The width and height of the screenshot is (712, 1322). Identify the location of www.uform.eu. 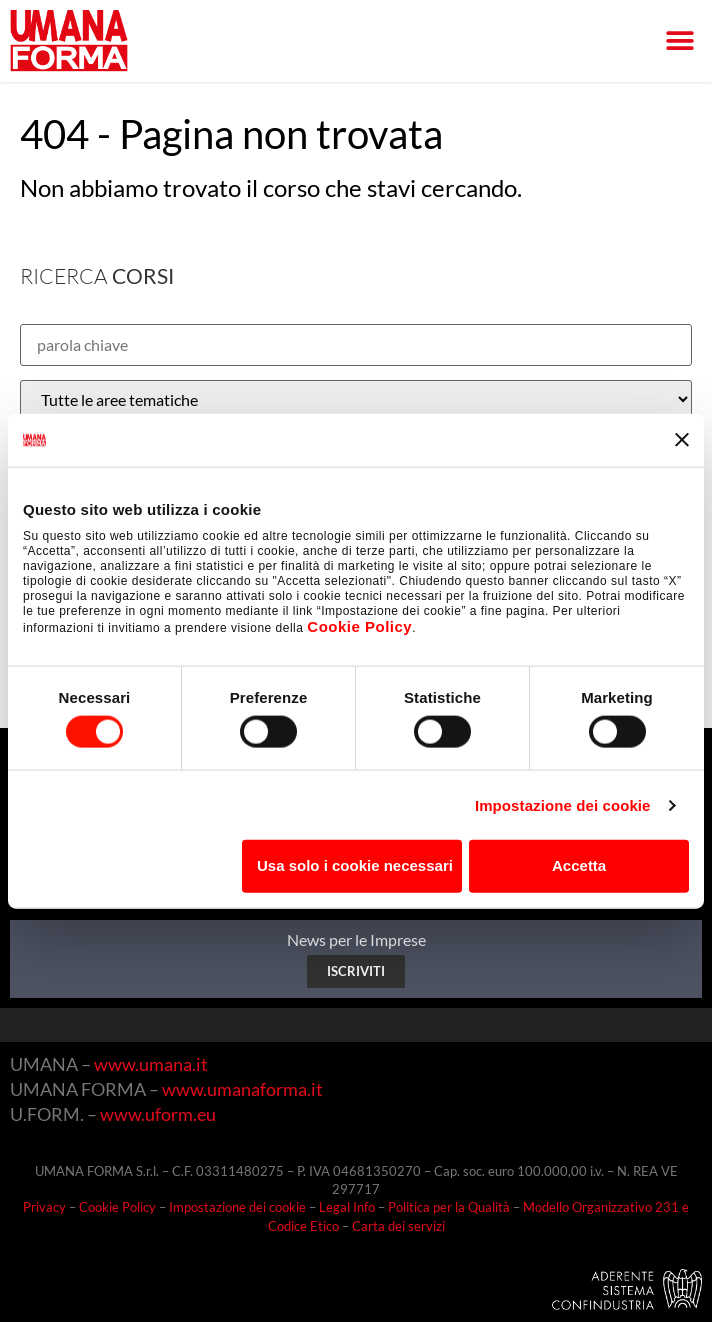
(158, 1114).